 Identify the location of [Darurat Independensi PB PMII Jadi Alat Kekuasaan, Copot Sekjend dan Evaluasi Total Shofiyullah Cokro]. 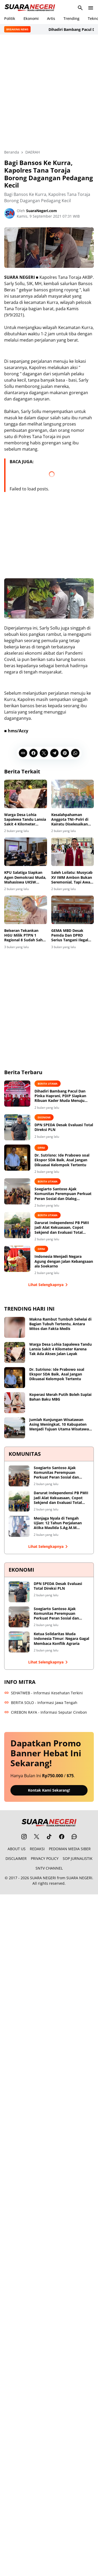
(17, 1225).